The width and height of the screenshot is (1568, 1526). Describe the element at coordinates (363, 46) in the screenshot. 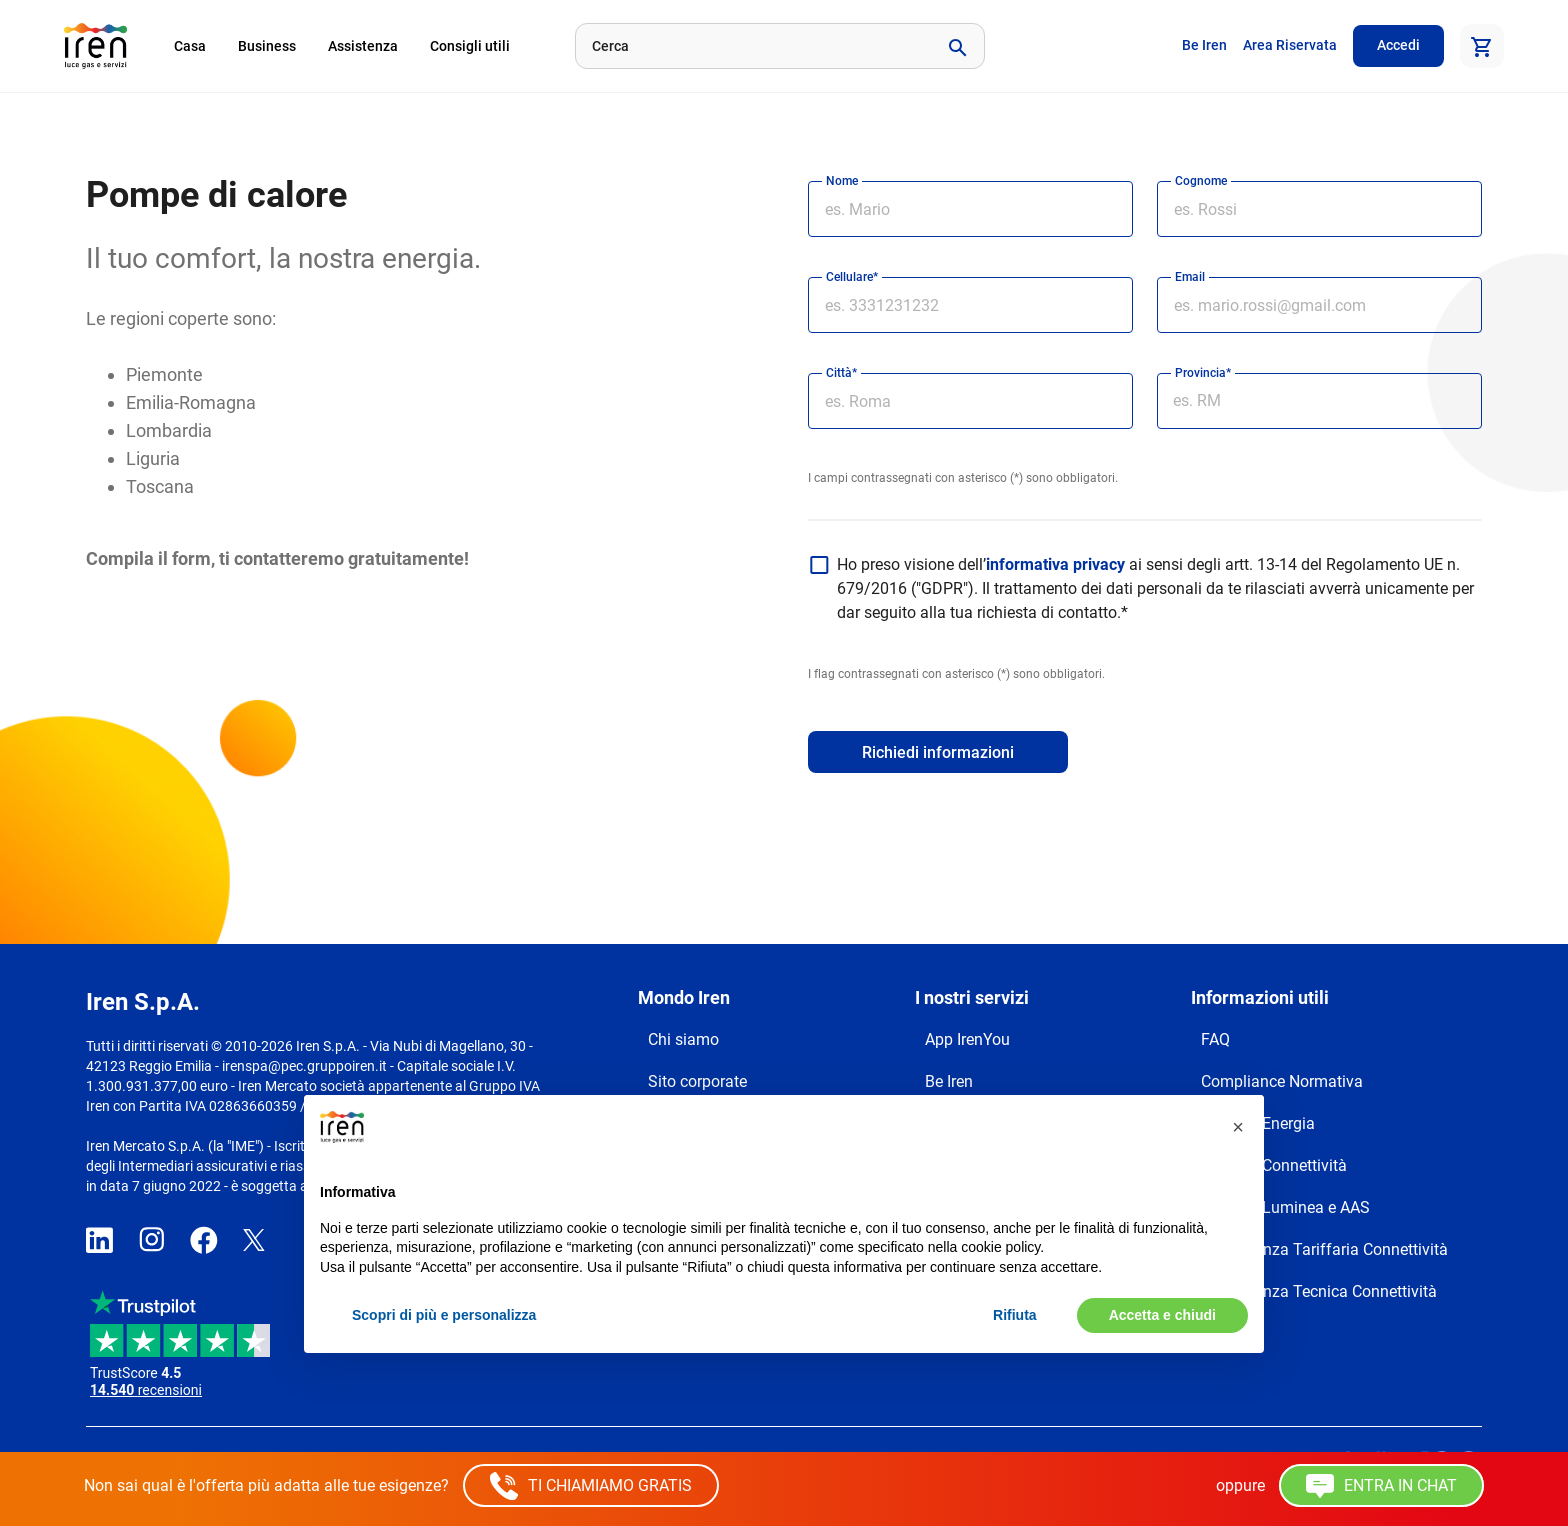

I see `Assistenza` at that location.